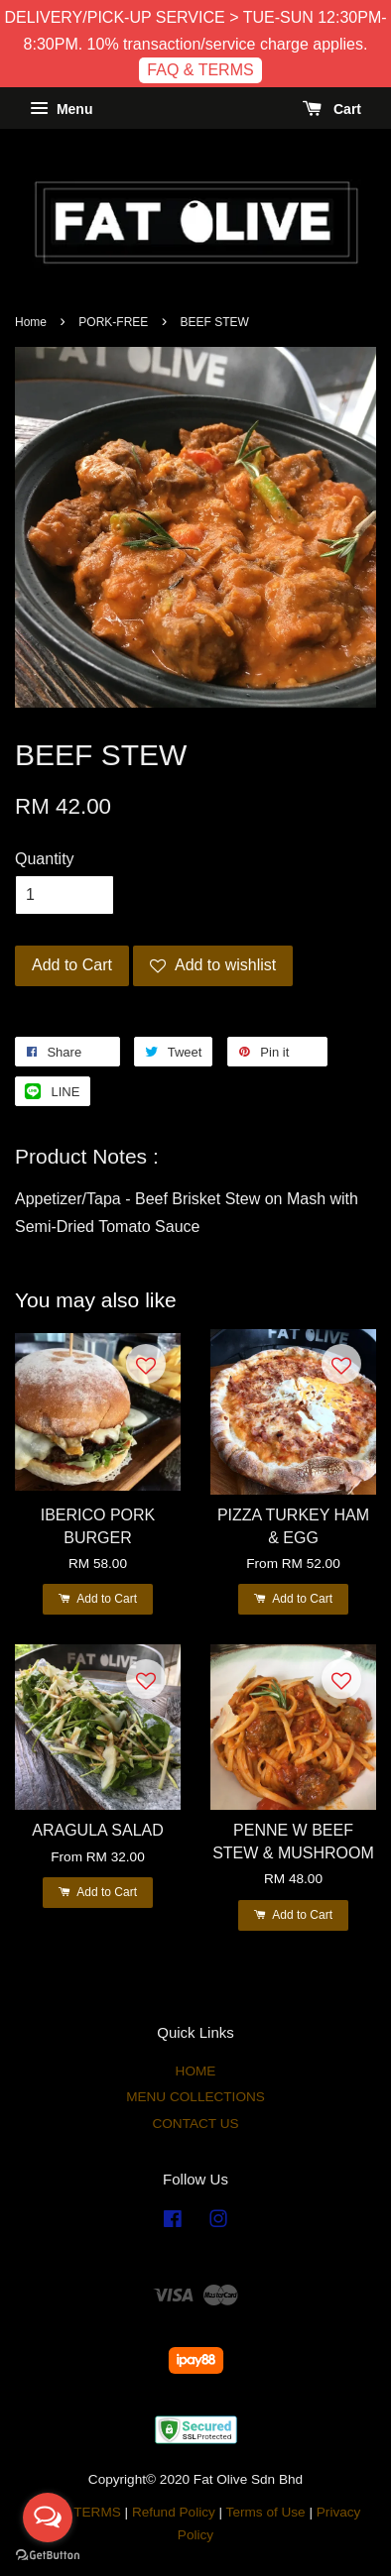 The image size is (391, 2576). What do you see at coordinates (44, 858) in the screenshot?
I see `Quantity` at bounding box center [44, 858].